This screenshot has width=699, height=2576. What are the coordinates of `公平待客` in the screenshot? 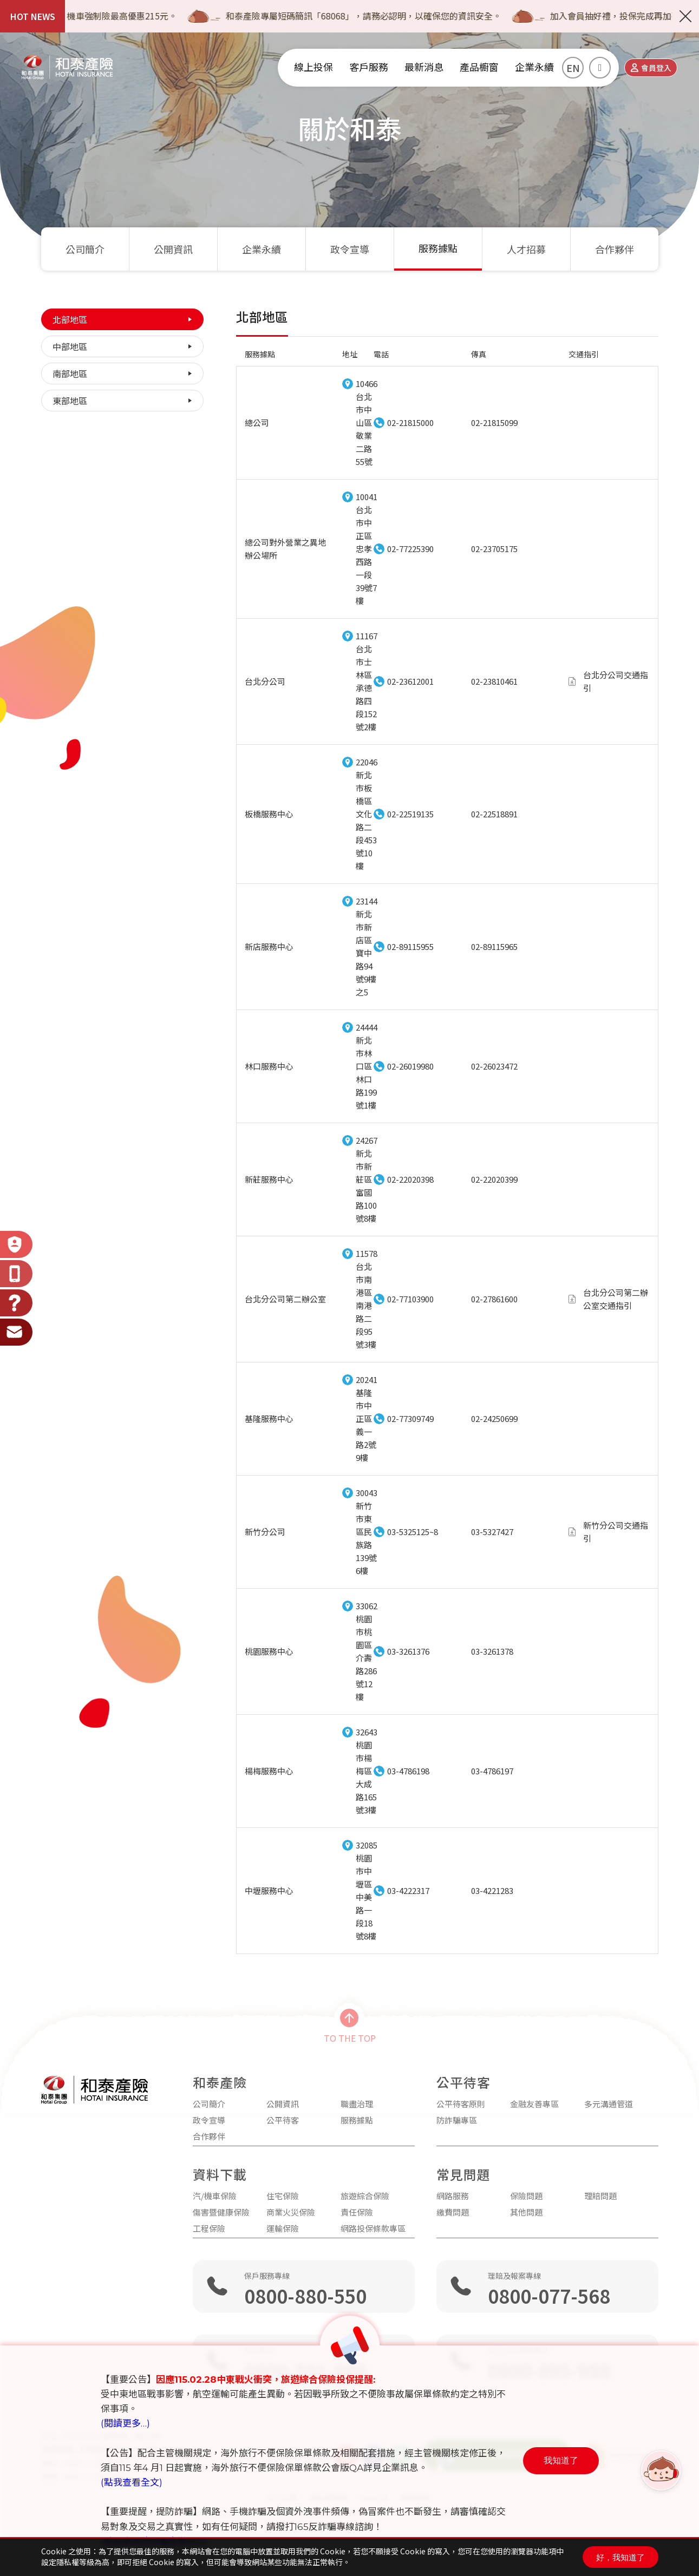 It's located at (282, 2120).